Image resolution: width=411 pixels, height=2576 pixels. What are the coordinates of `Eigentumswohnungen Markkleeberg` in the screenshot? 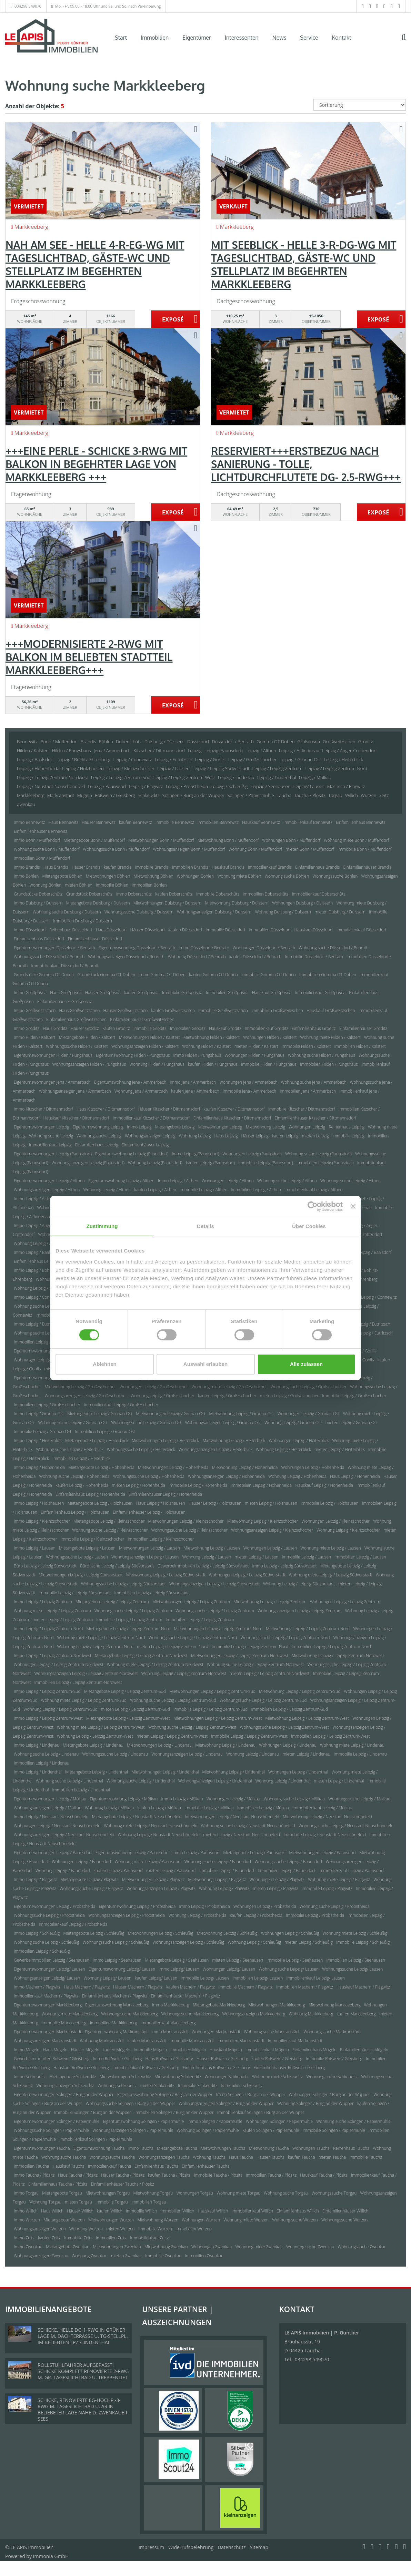 It's located at (48, 2005).